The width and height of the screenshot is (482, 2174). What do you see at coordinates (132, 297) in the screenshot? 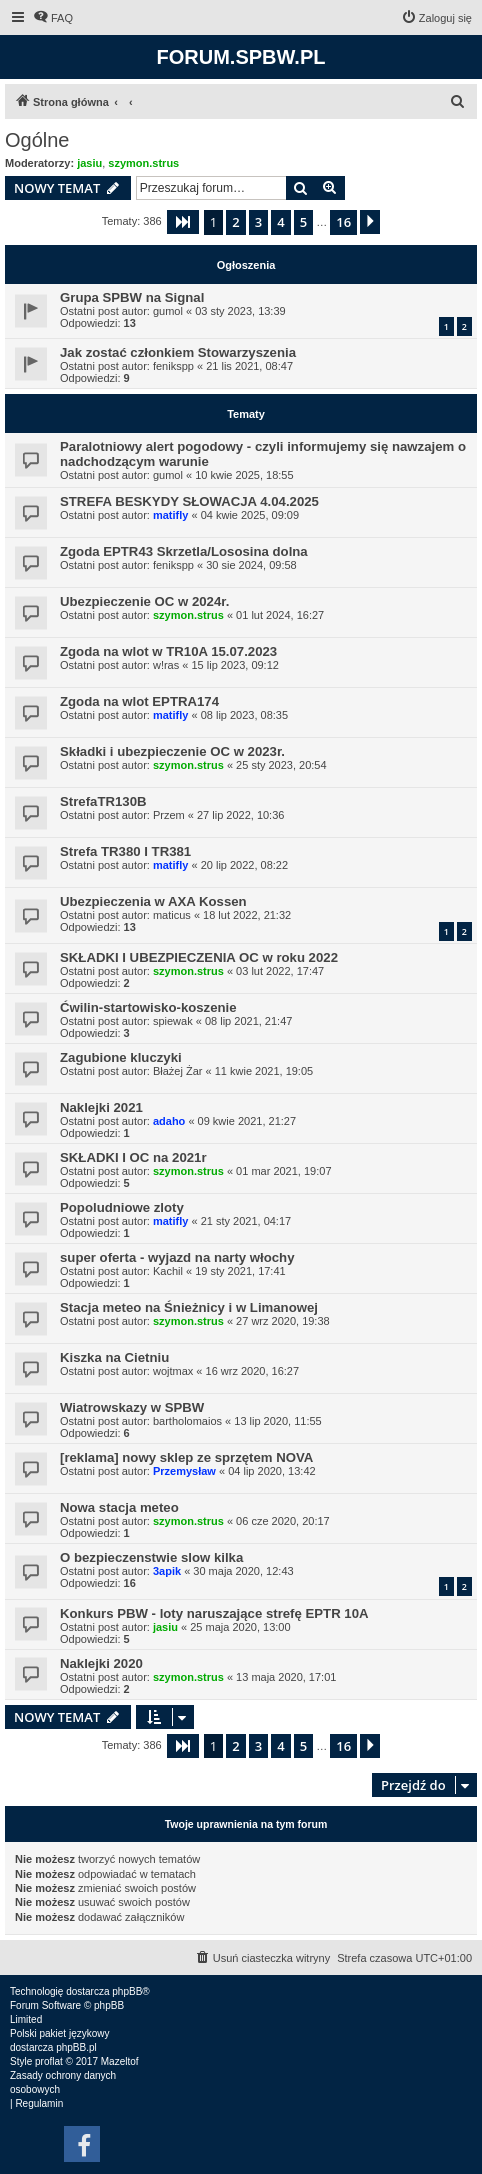
I see `Grupa SPBW na Signal` at bounding box center [132, 297].